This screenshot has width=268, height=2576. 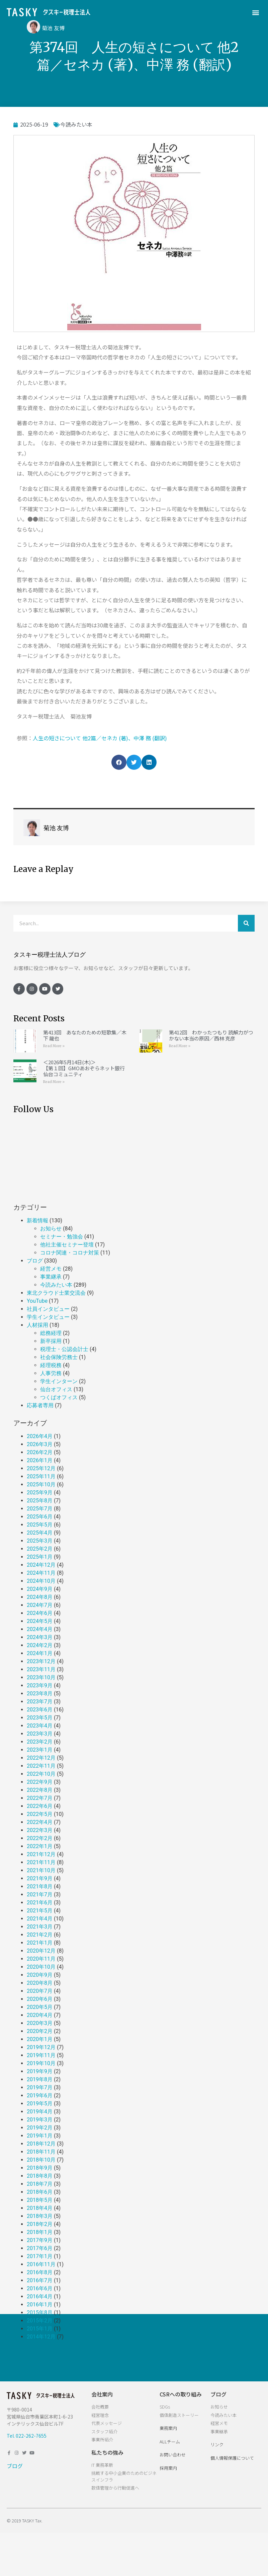 I want to click on 2024年3月, so click(x=40, y=1637).